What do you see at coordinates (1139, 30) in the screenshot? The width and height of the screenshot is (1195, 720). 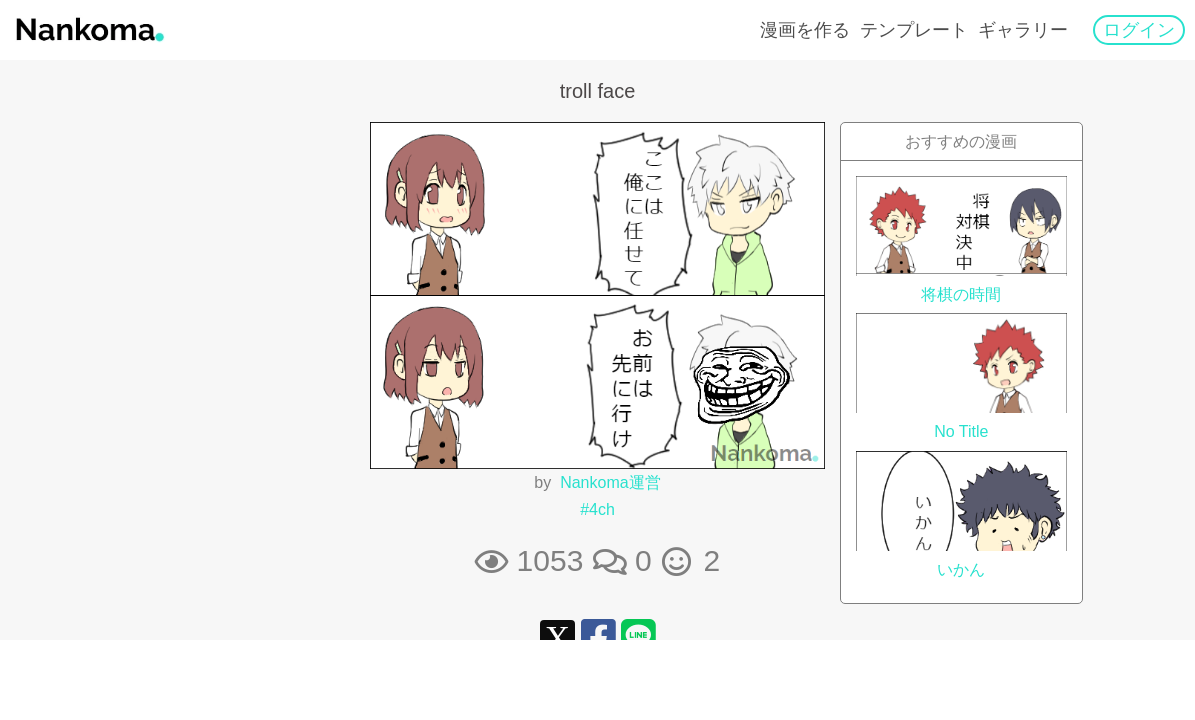 I see `ログイン` at bounding box center [1139, 30].